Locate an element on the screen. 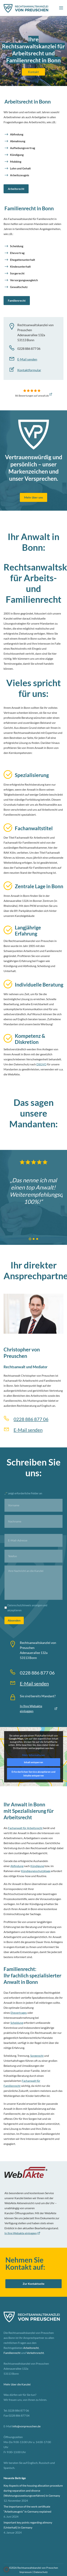 The height and width of the screenshot is (2576, 67). Lohn und Gehalt is located at coordinates (20, 168).